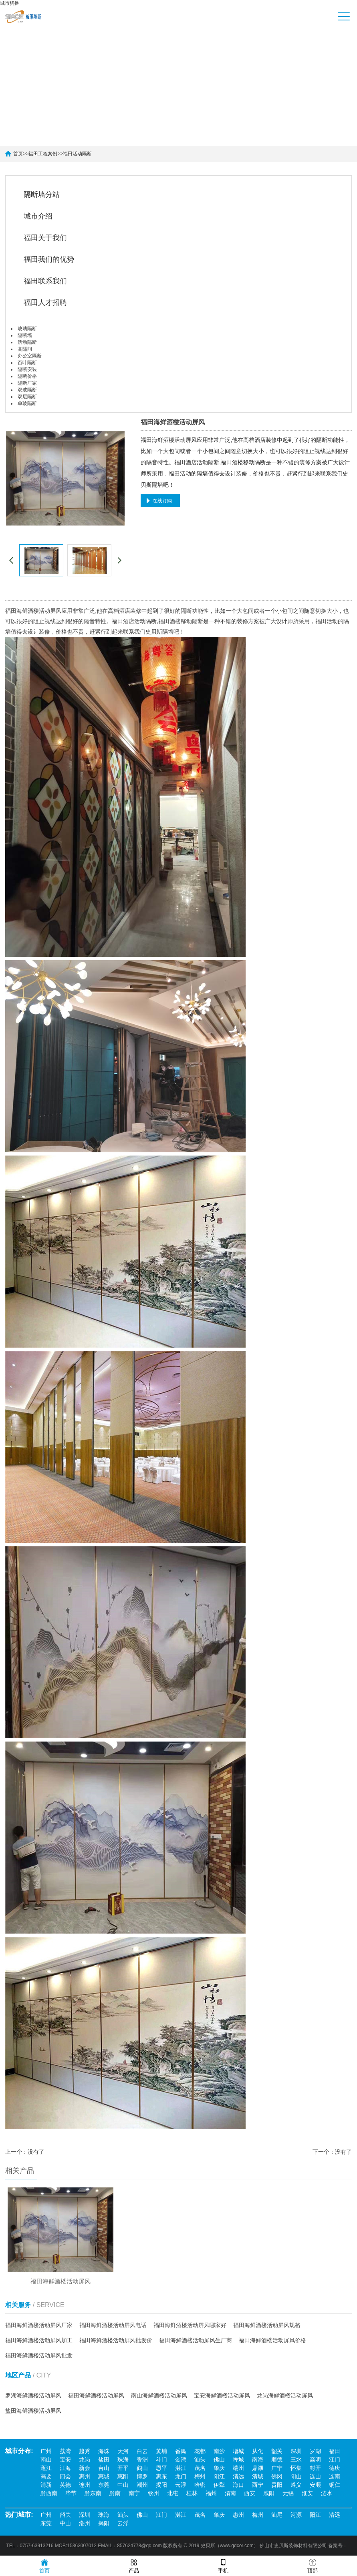  Describe the element at coordinates (123, 2468) in the screenshot. I see `开平` at that location.